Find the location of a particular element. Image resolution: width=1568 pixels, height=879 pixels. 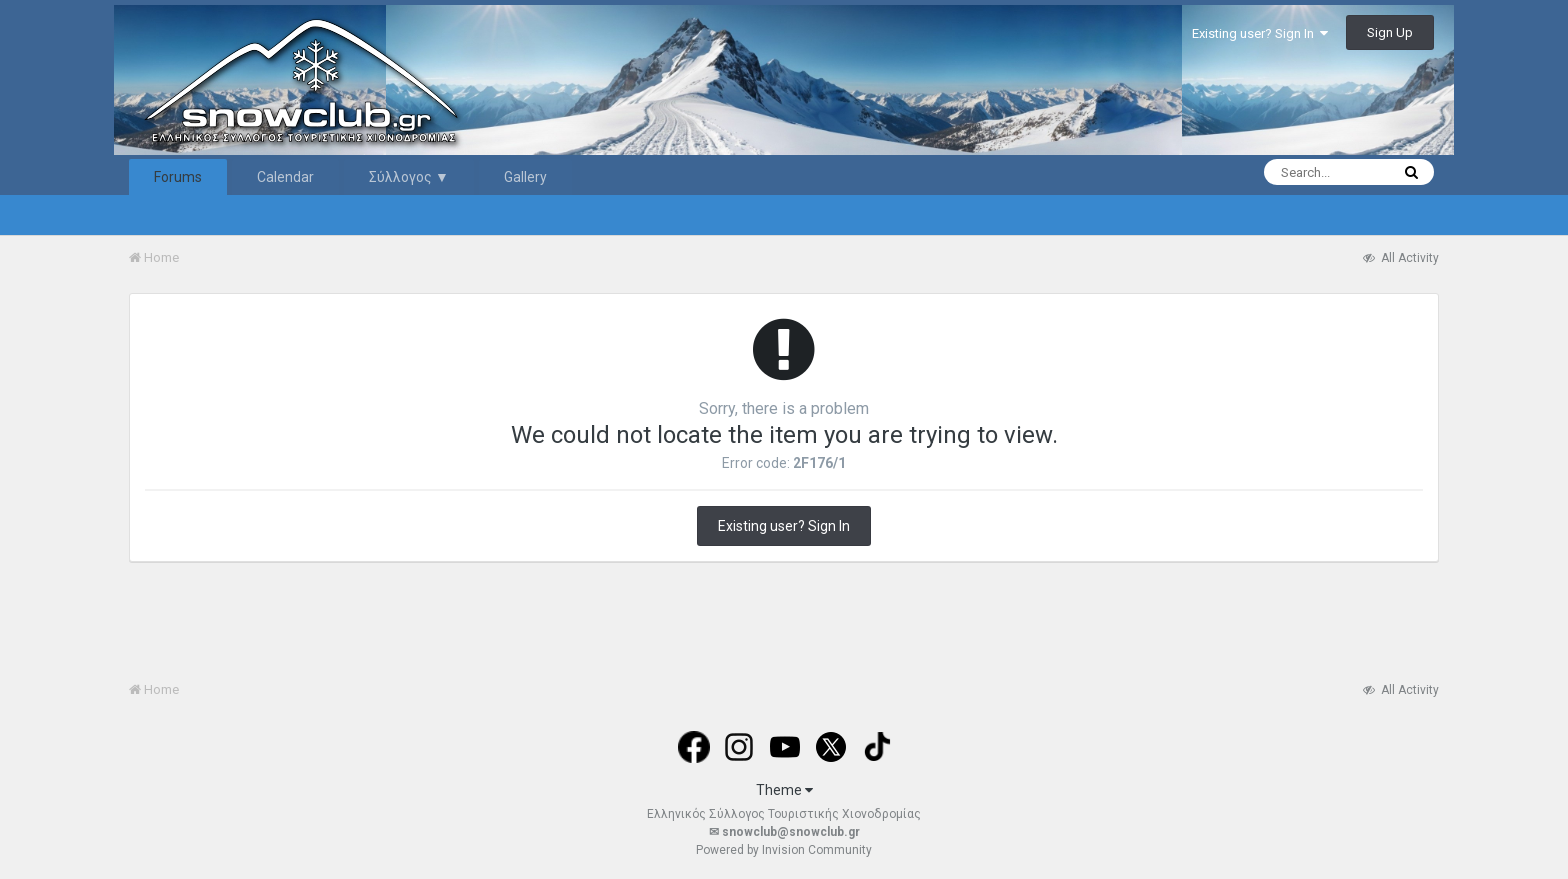

Sign Up is located at coordinates (1390, 32).